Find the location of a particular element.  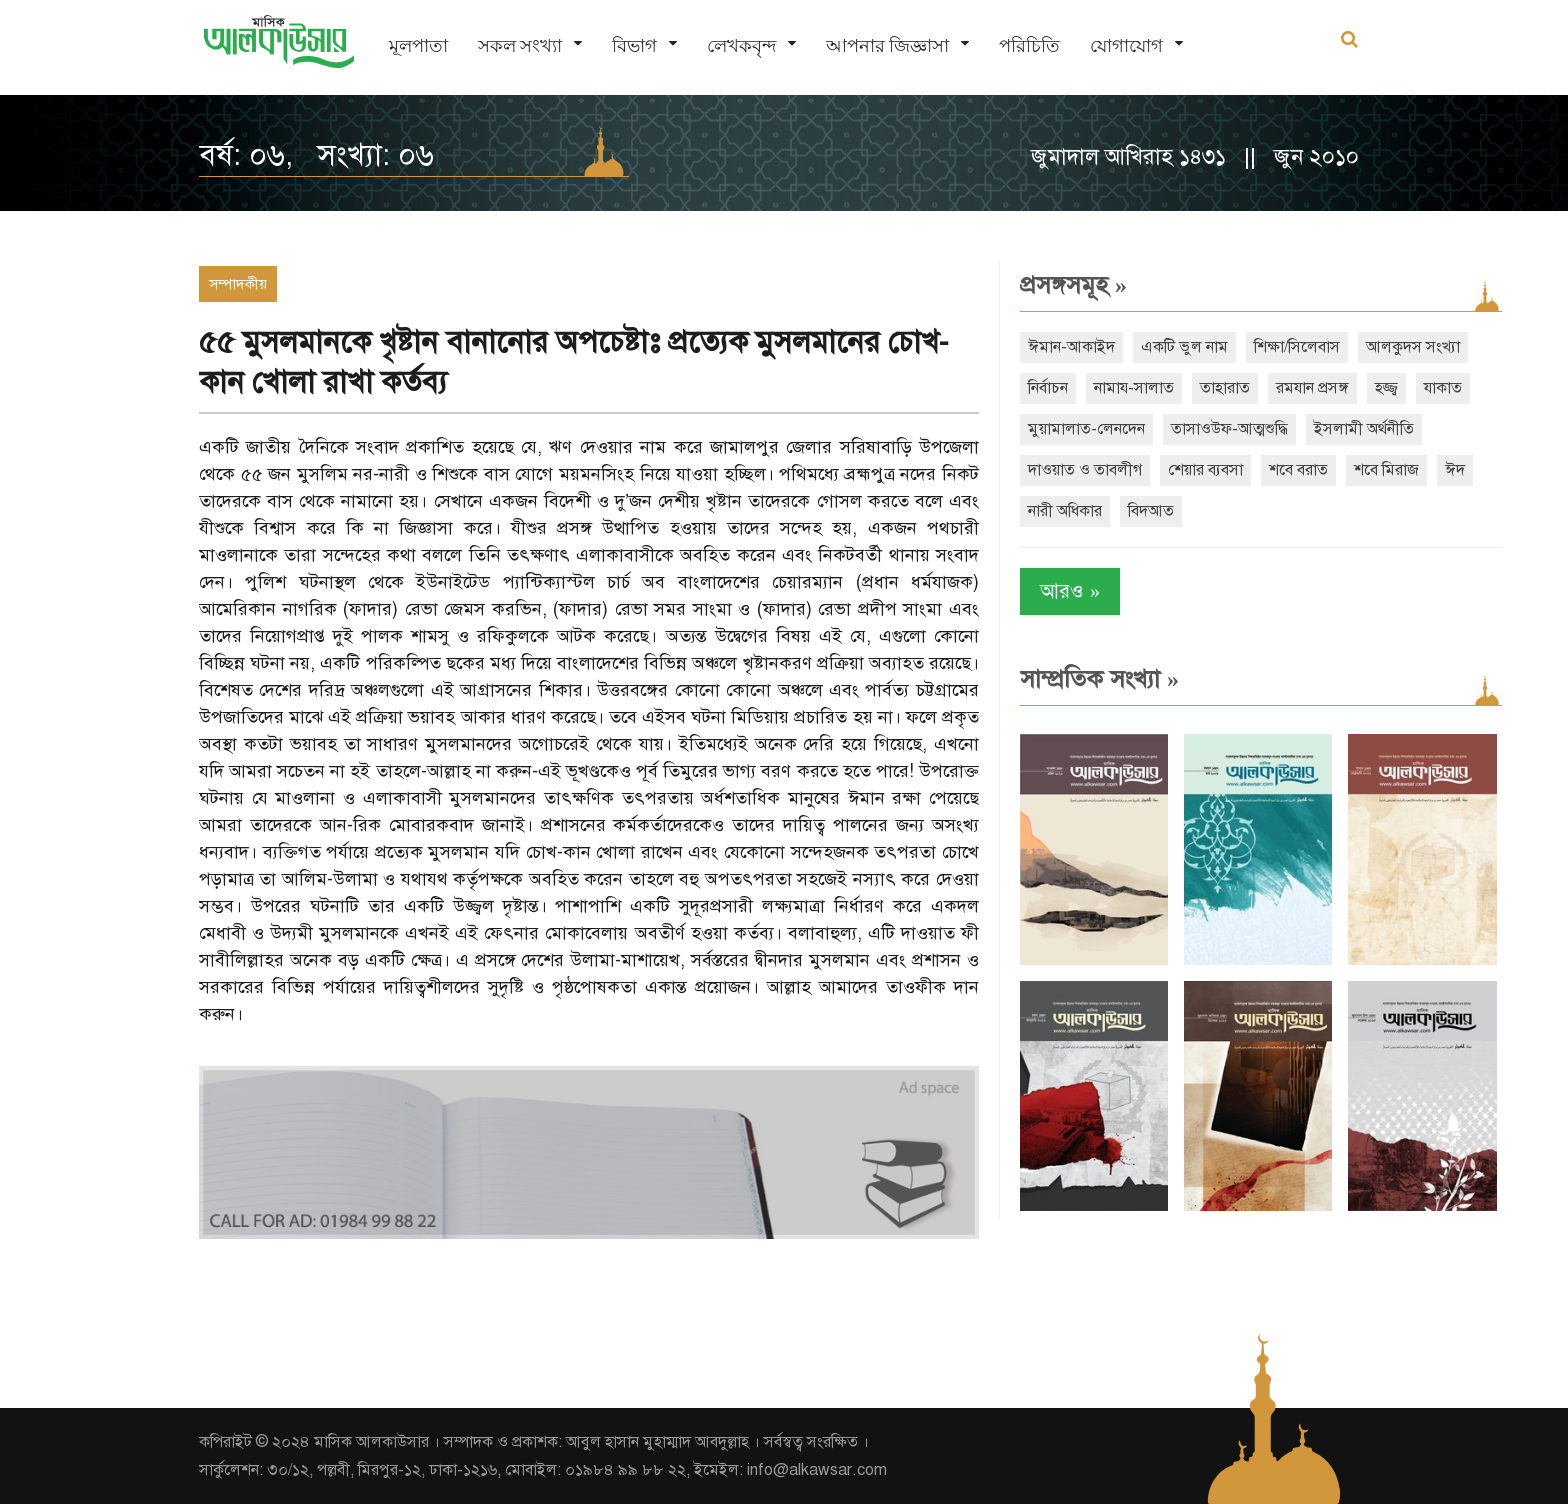

ইসলামী অর্থনীতি is located at coordinates (1364, 429).